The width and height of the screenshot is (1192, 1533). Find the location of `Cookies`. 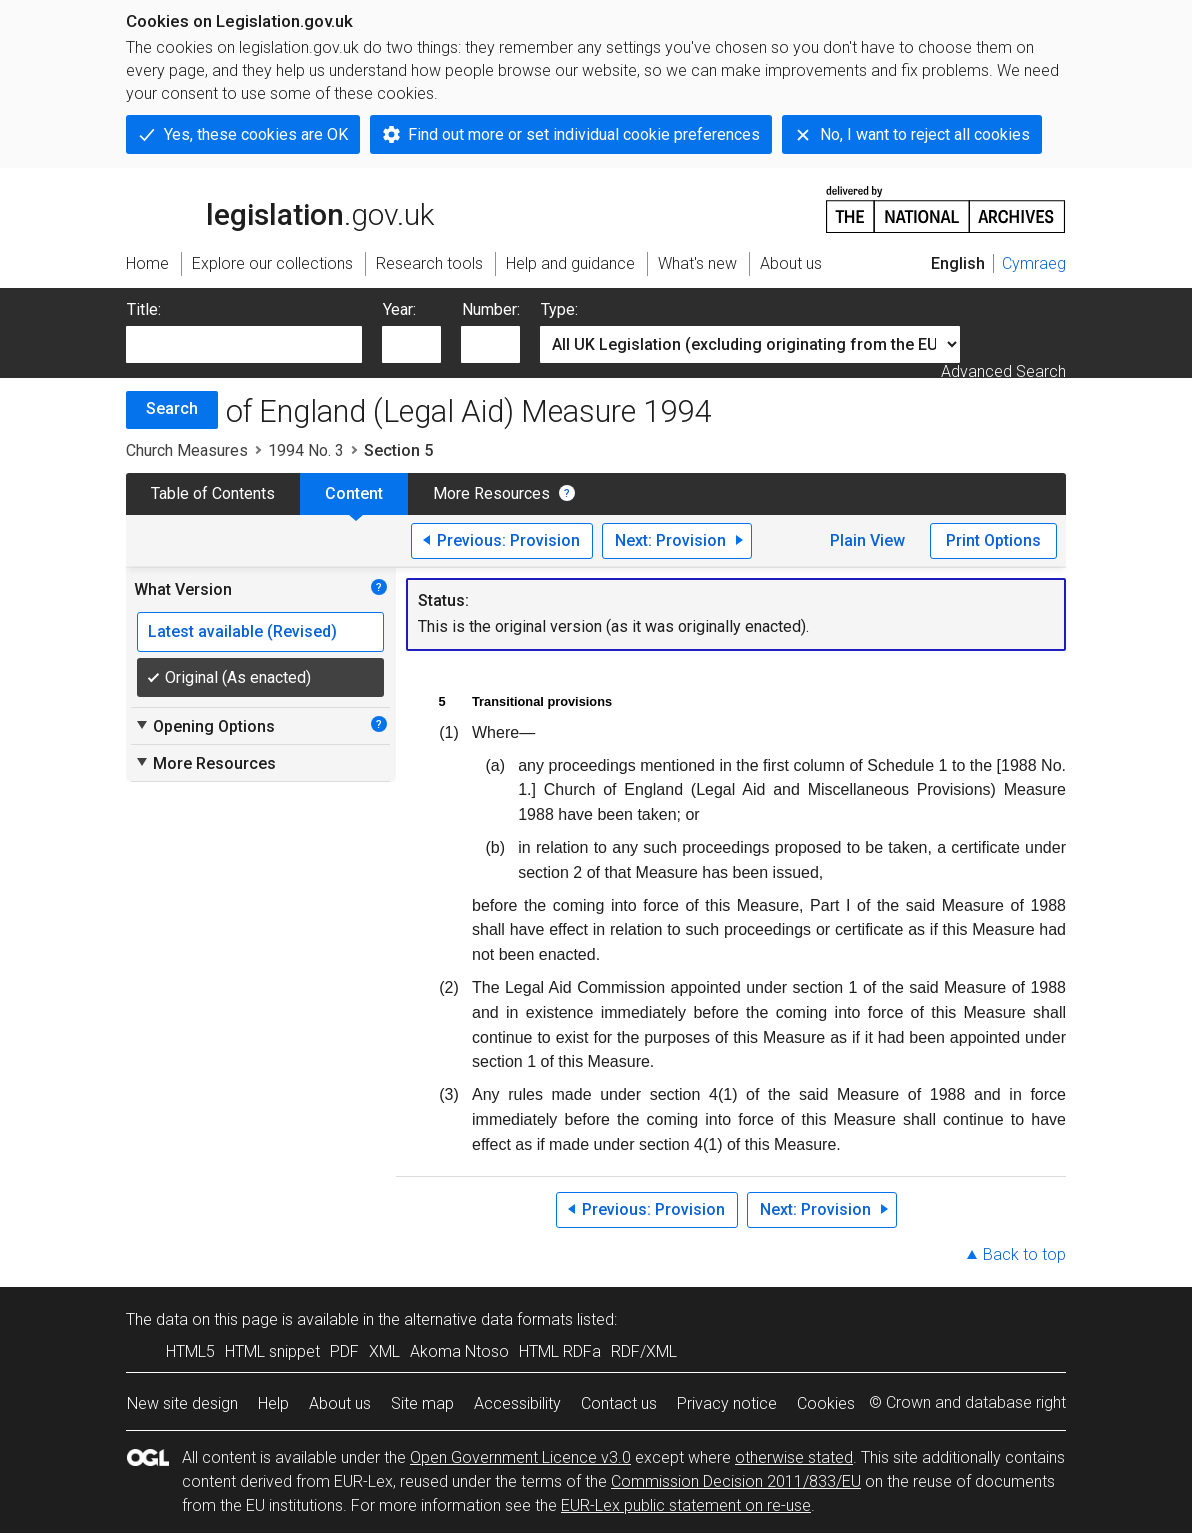

Cookies is located at coordinates (826, 1403).